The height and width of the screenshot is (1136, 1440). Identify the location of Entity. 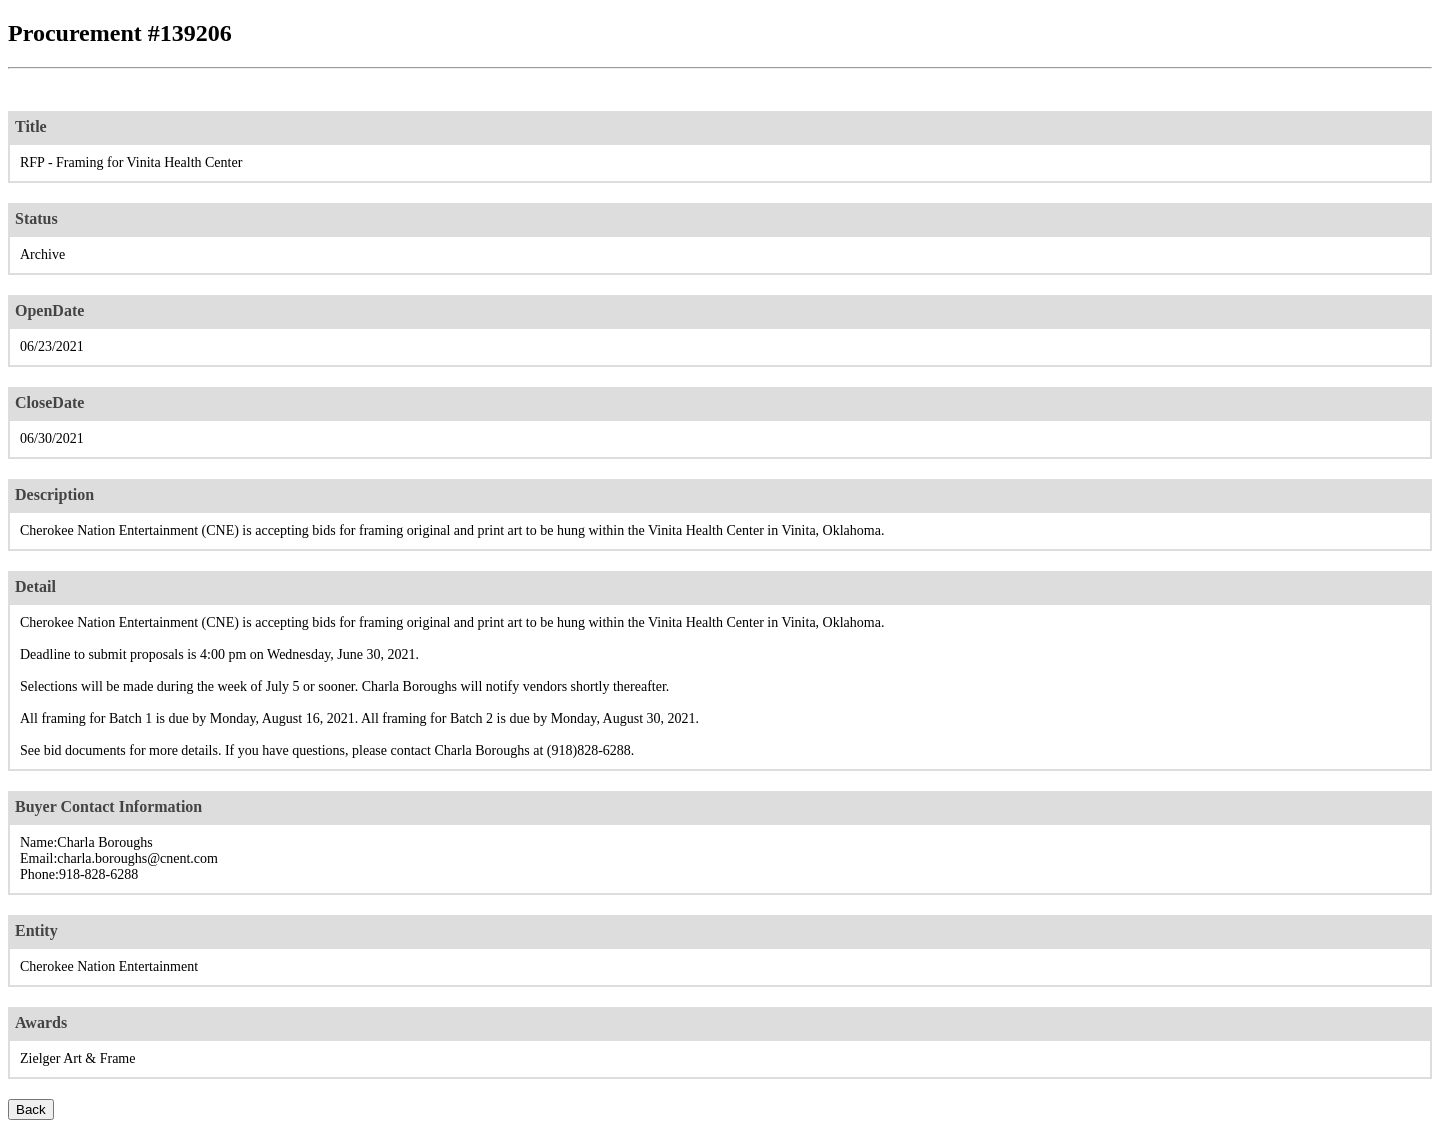
(36, 930).